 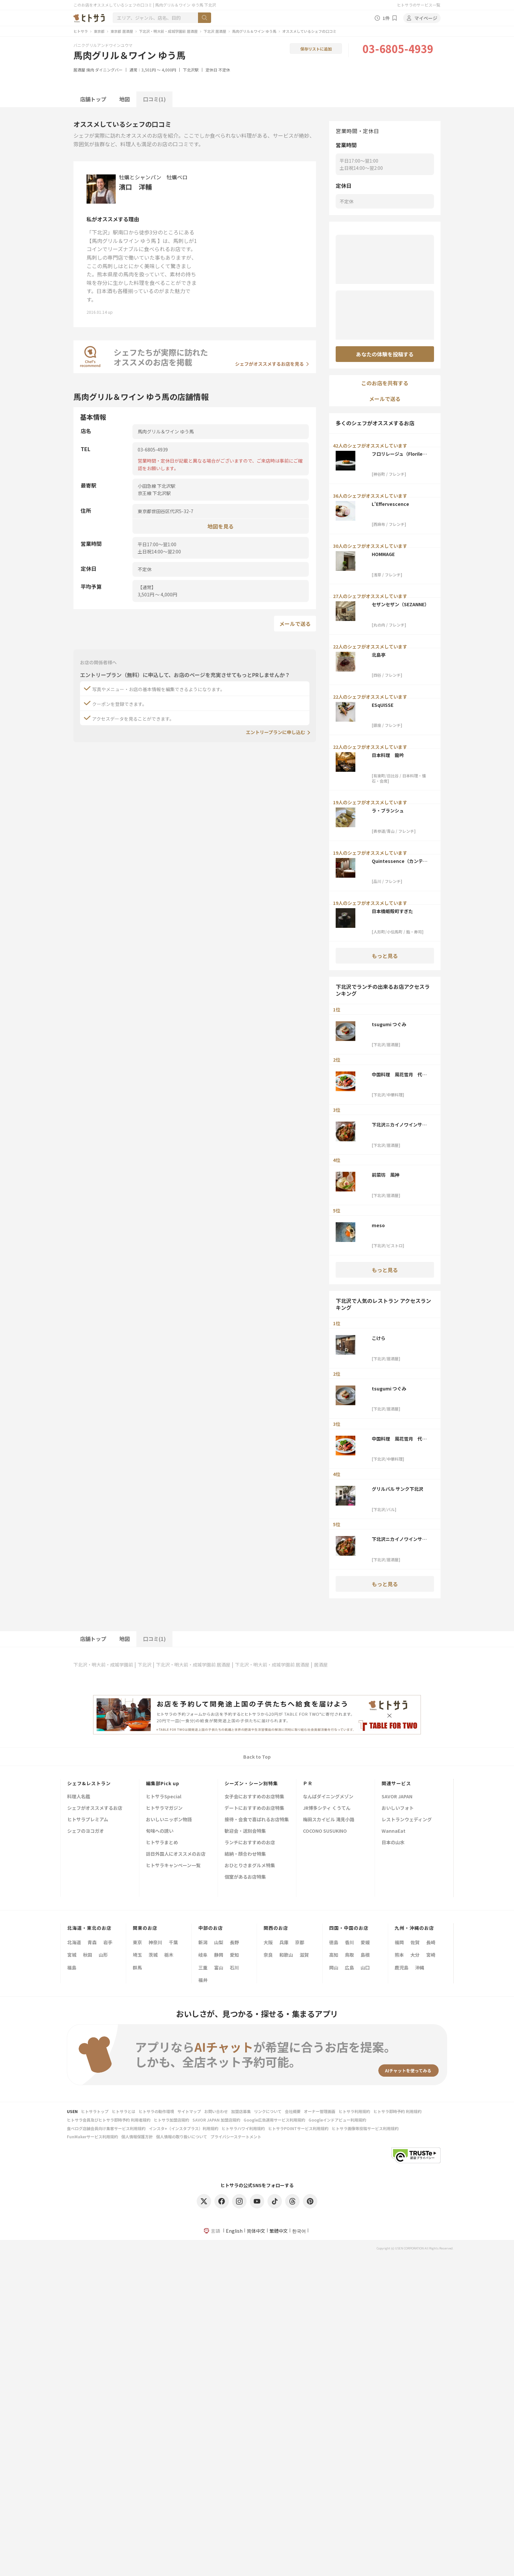 What do you see at coordinates (383, 554) in the screenshot?
I see `HOMMAGE` at bounding box center [383, 554].